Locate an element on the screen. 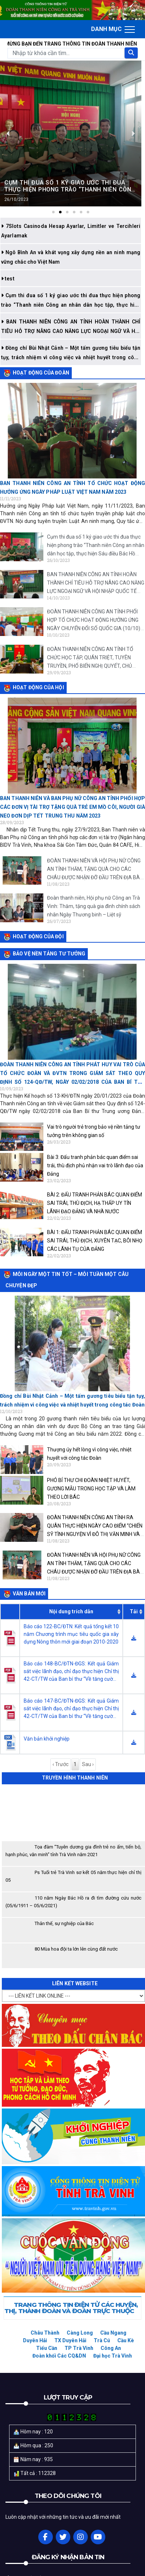  ‹ Trước is located at coordinates (60, 1764).